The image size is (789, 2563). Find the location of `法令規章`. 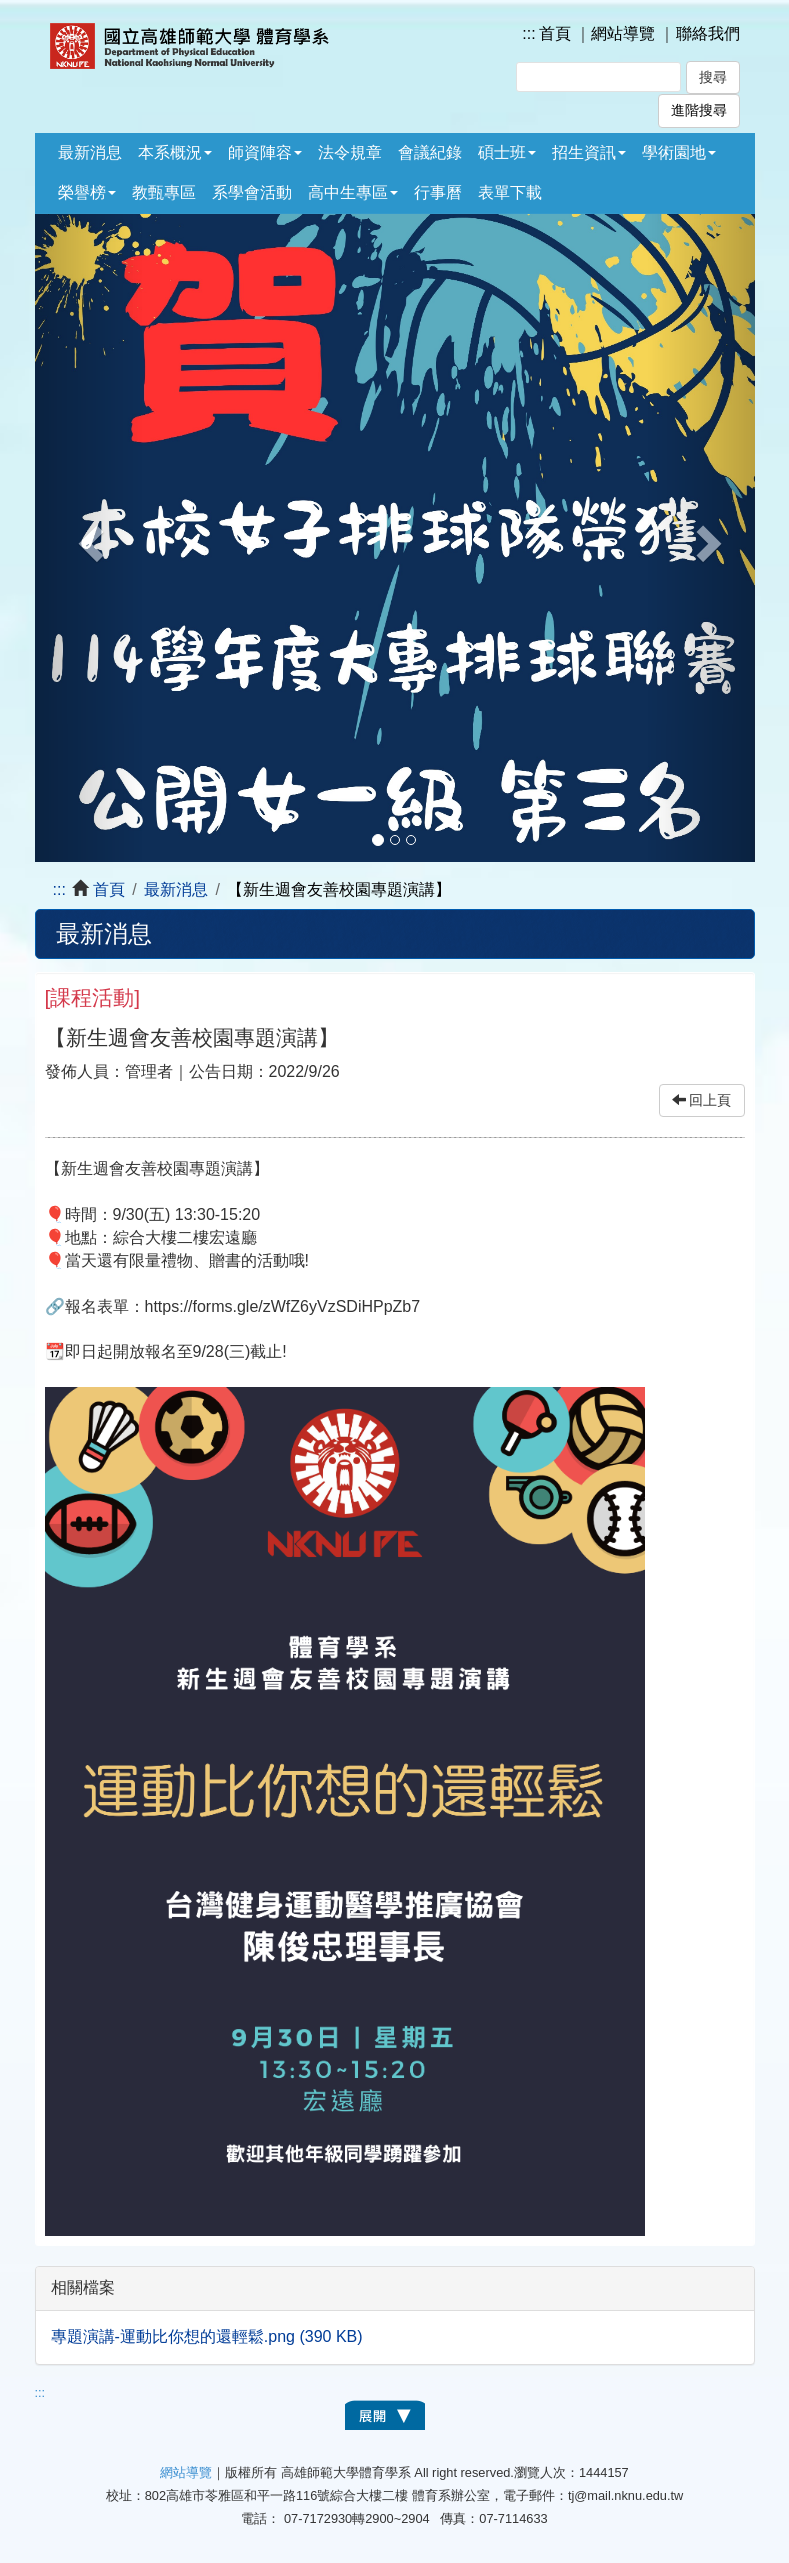

法令規章 is located at coordinates (350, 152).